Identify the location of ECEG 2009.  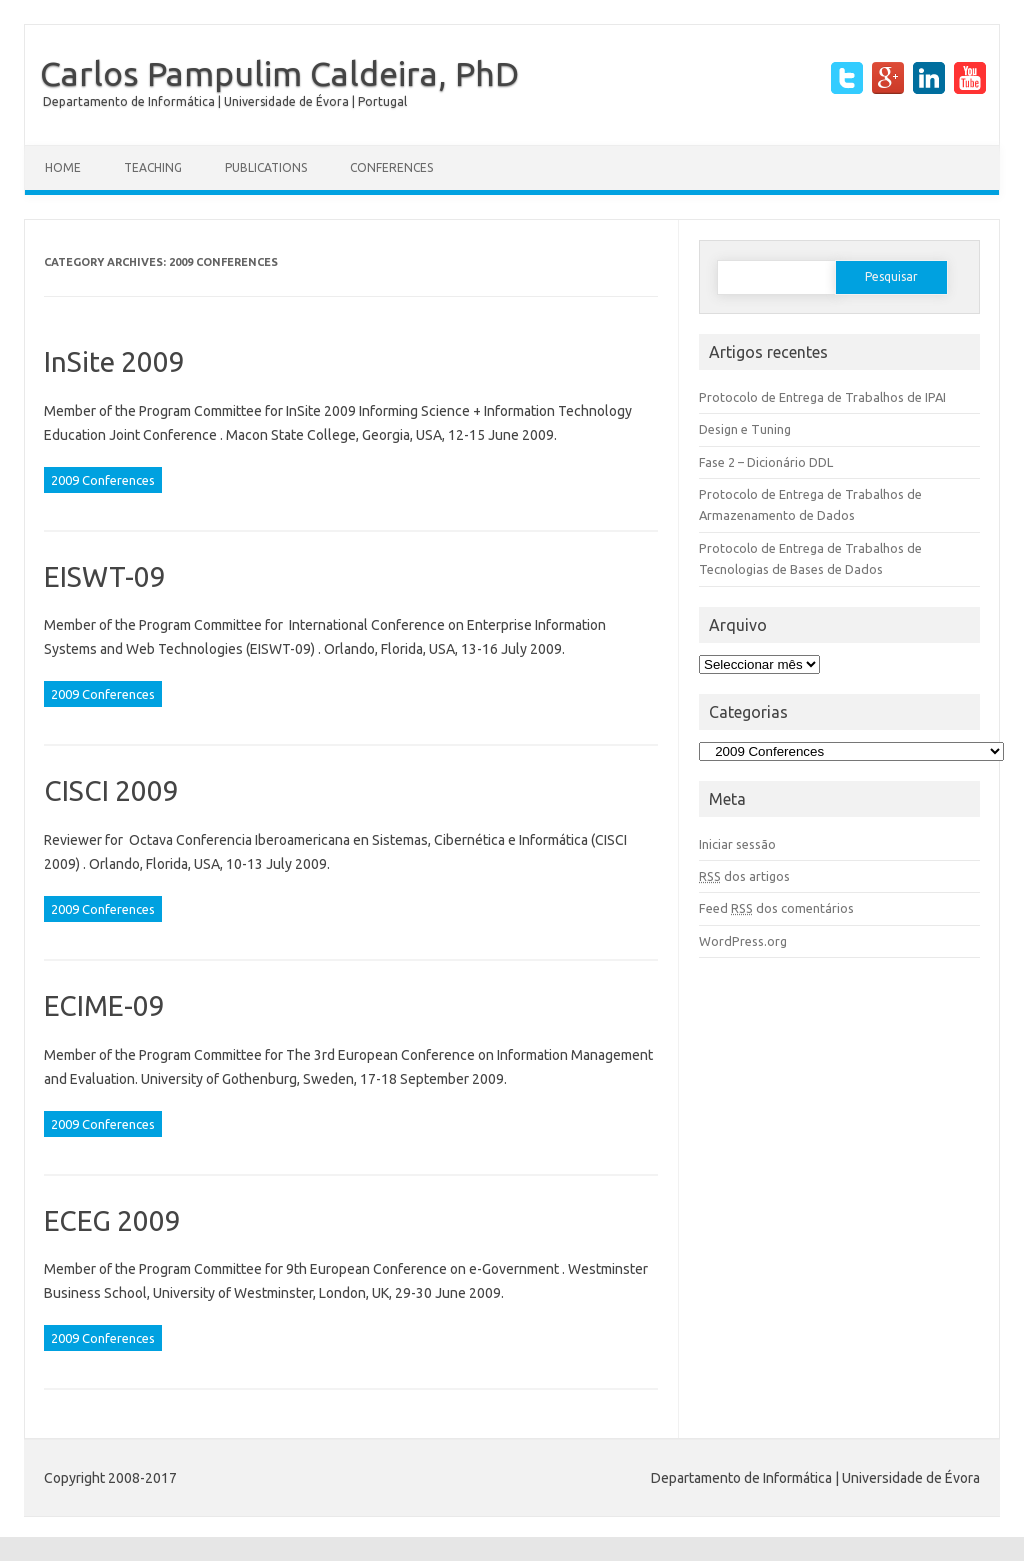
(112, 1220).